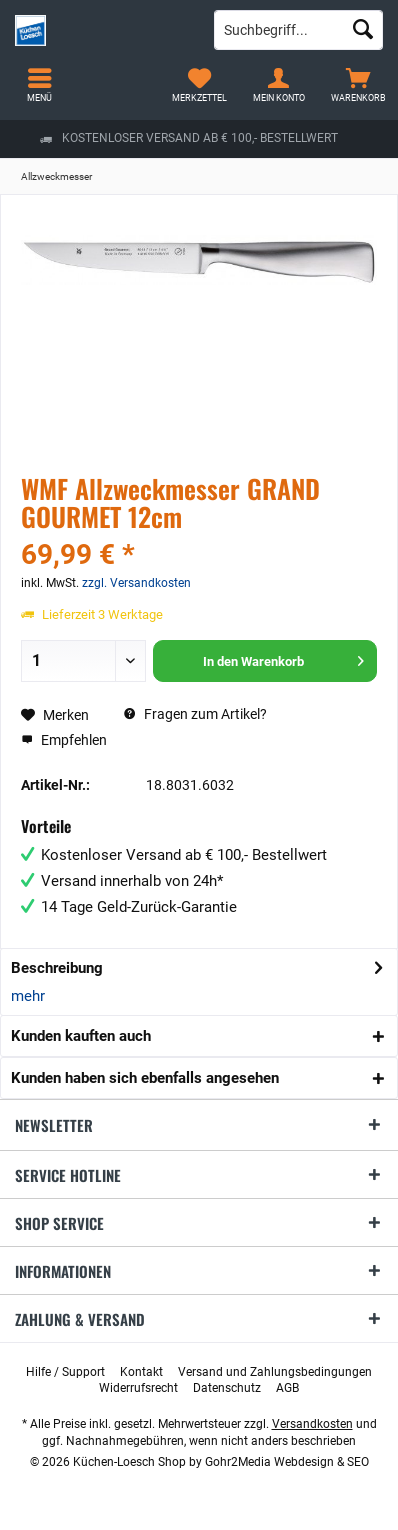 The image size is (398, 1530). Describe the element at coordinates (145, 1078) in the screenshot. I see `Kunden haben sich ebenfalls angesehen` at that location.